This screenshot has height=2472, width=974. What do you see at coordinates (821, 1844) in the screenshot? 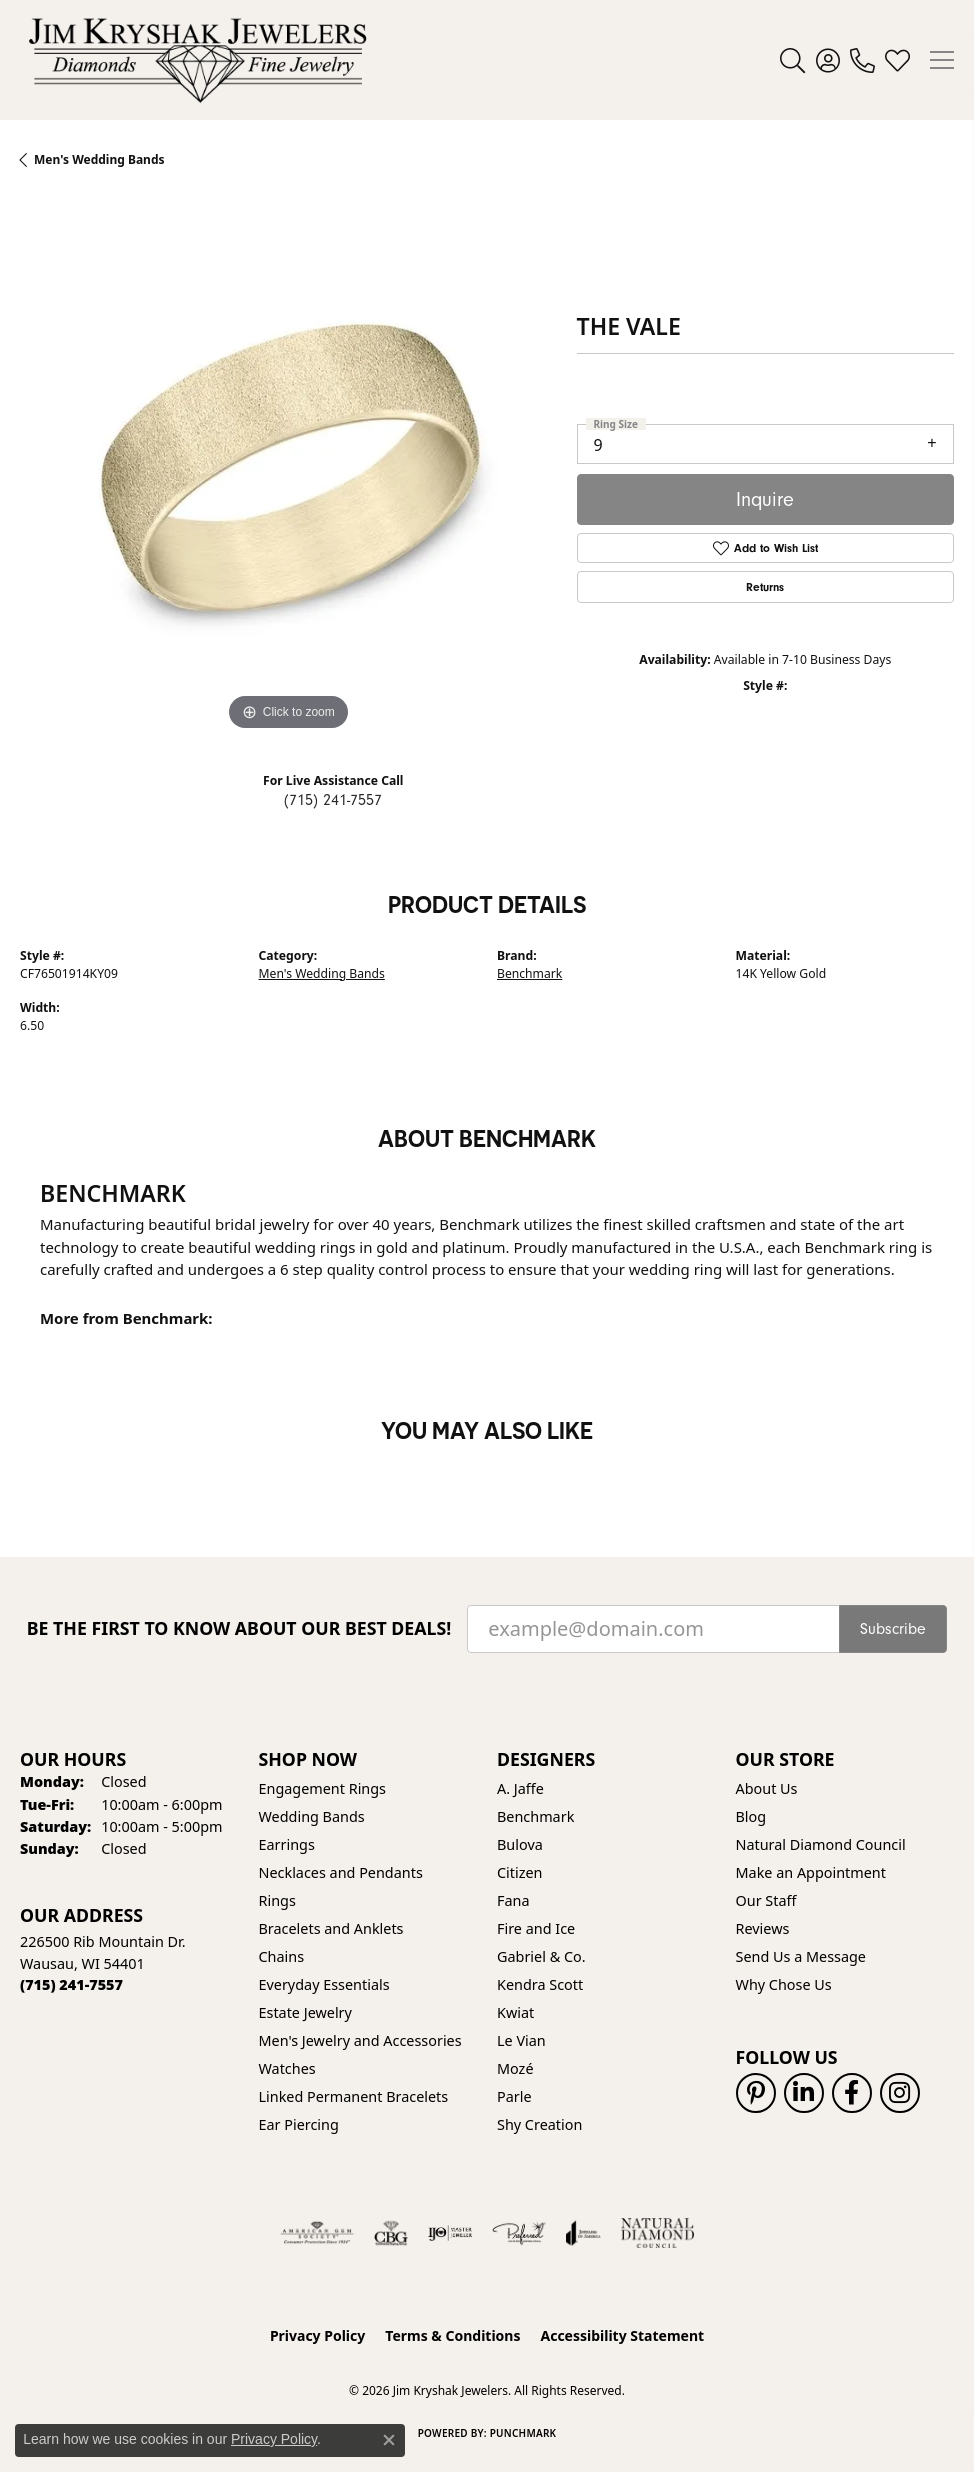
I see `Natural Diamond Council` at bounding box center [821, 1844].